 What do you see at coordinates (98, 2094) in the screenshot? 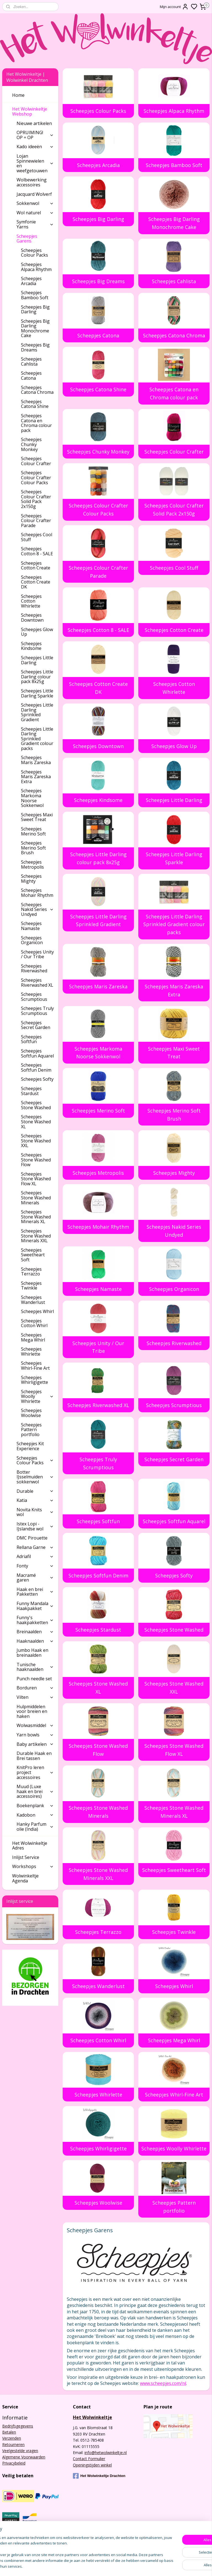
I see `Scheepjes Whirlette` at bounding box center [98, 2094].